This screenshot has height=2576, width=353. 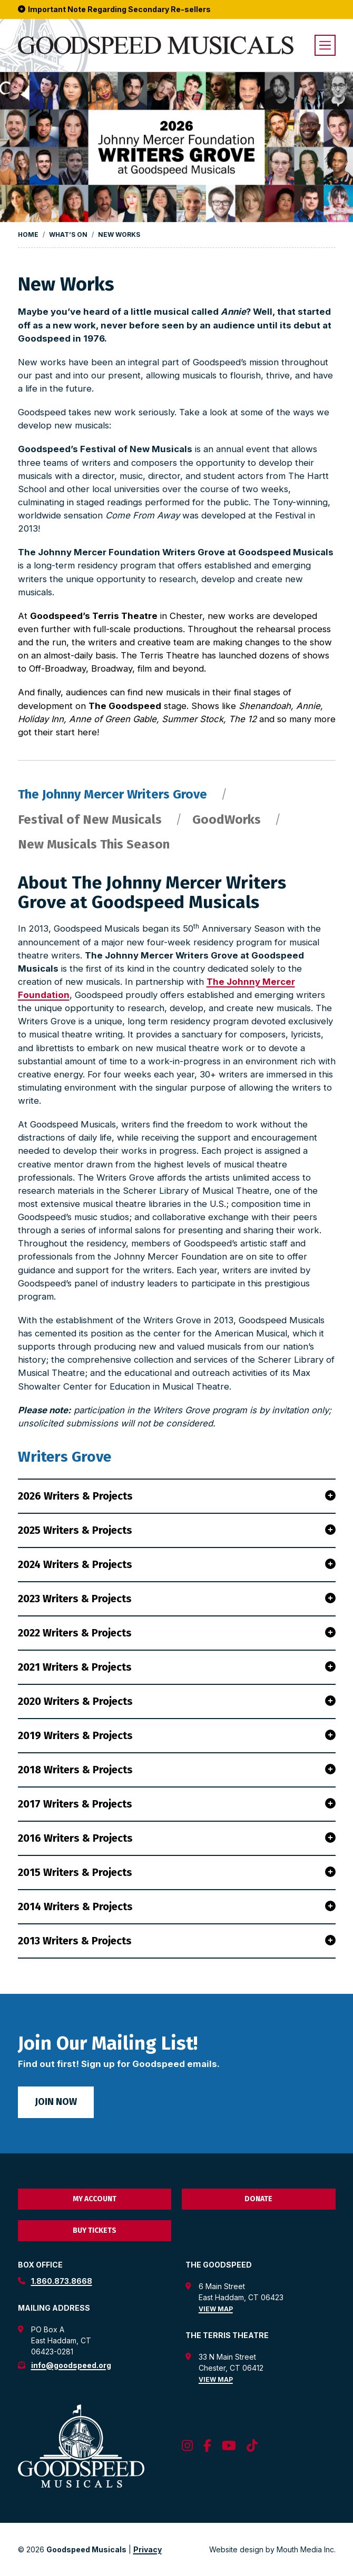 I want to click on View Map [view map for the terris theatre], so click(x=216, y=2379).